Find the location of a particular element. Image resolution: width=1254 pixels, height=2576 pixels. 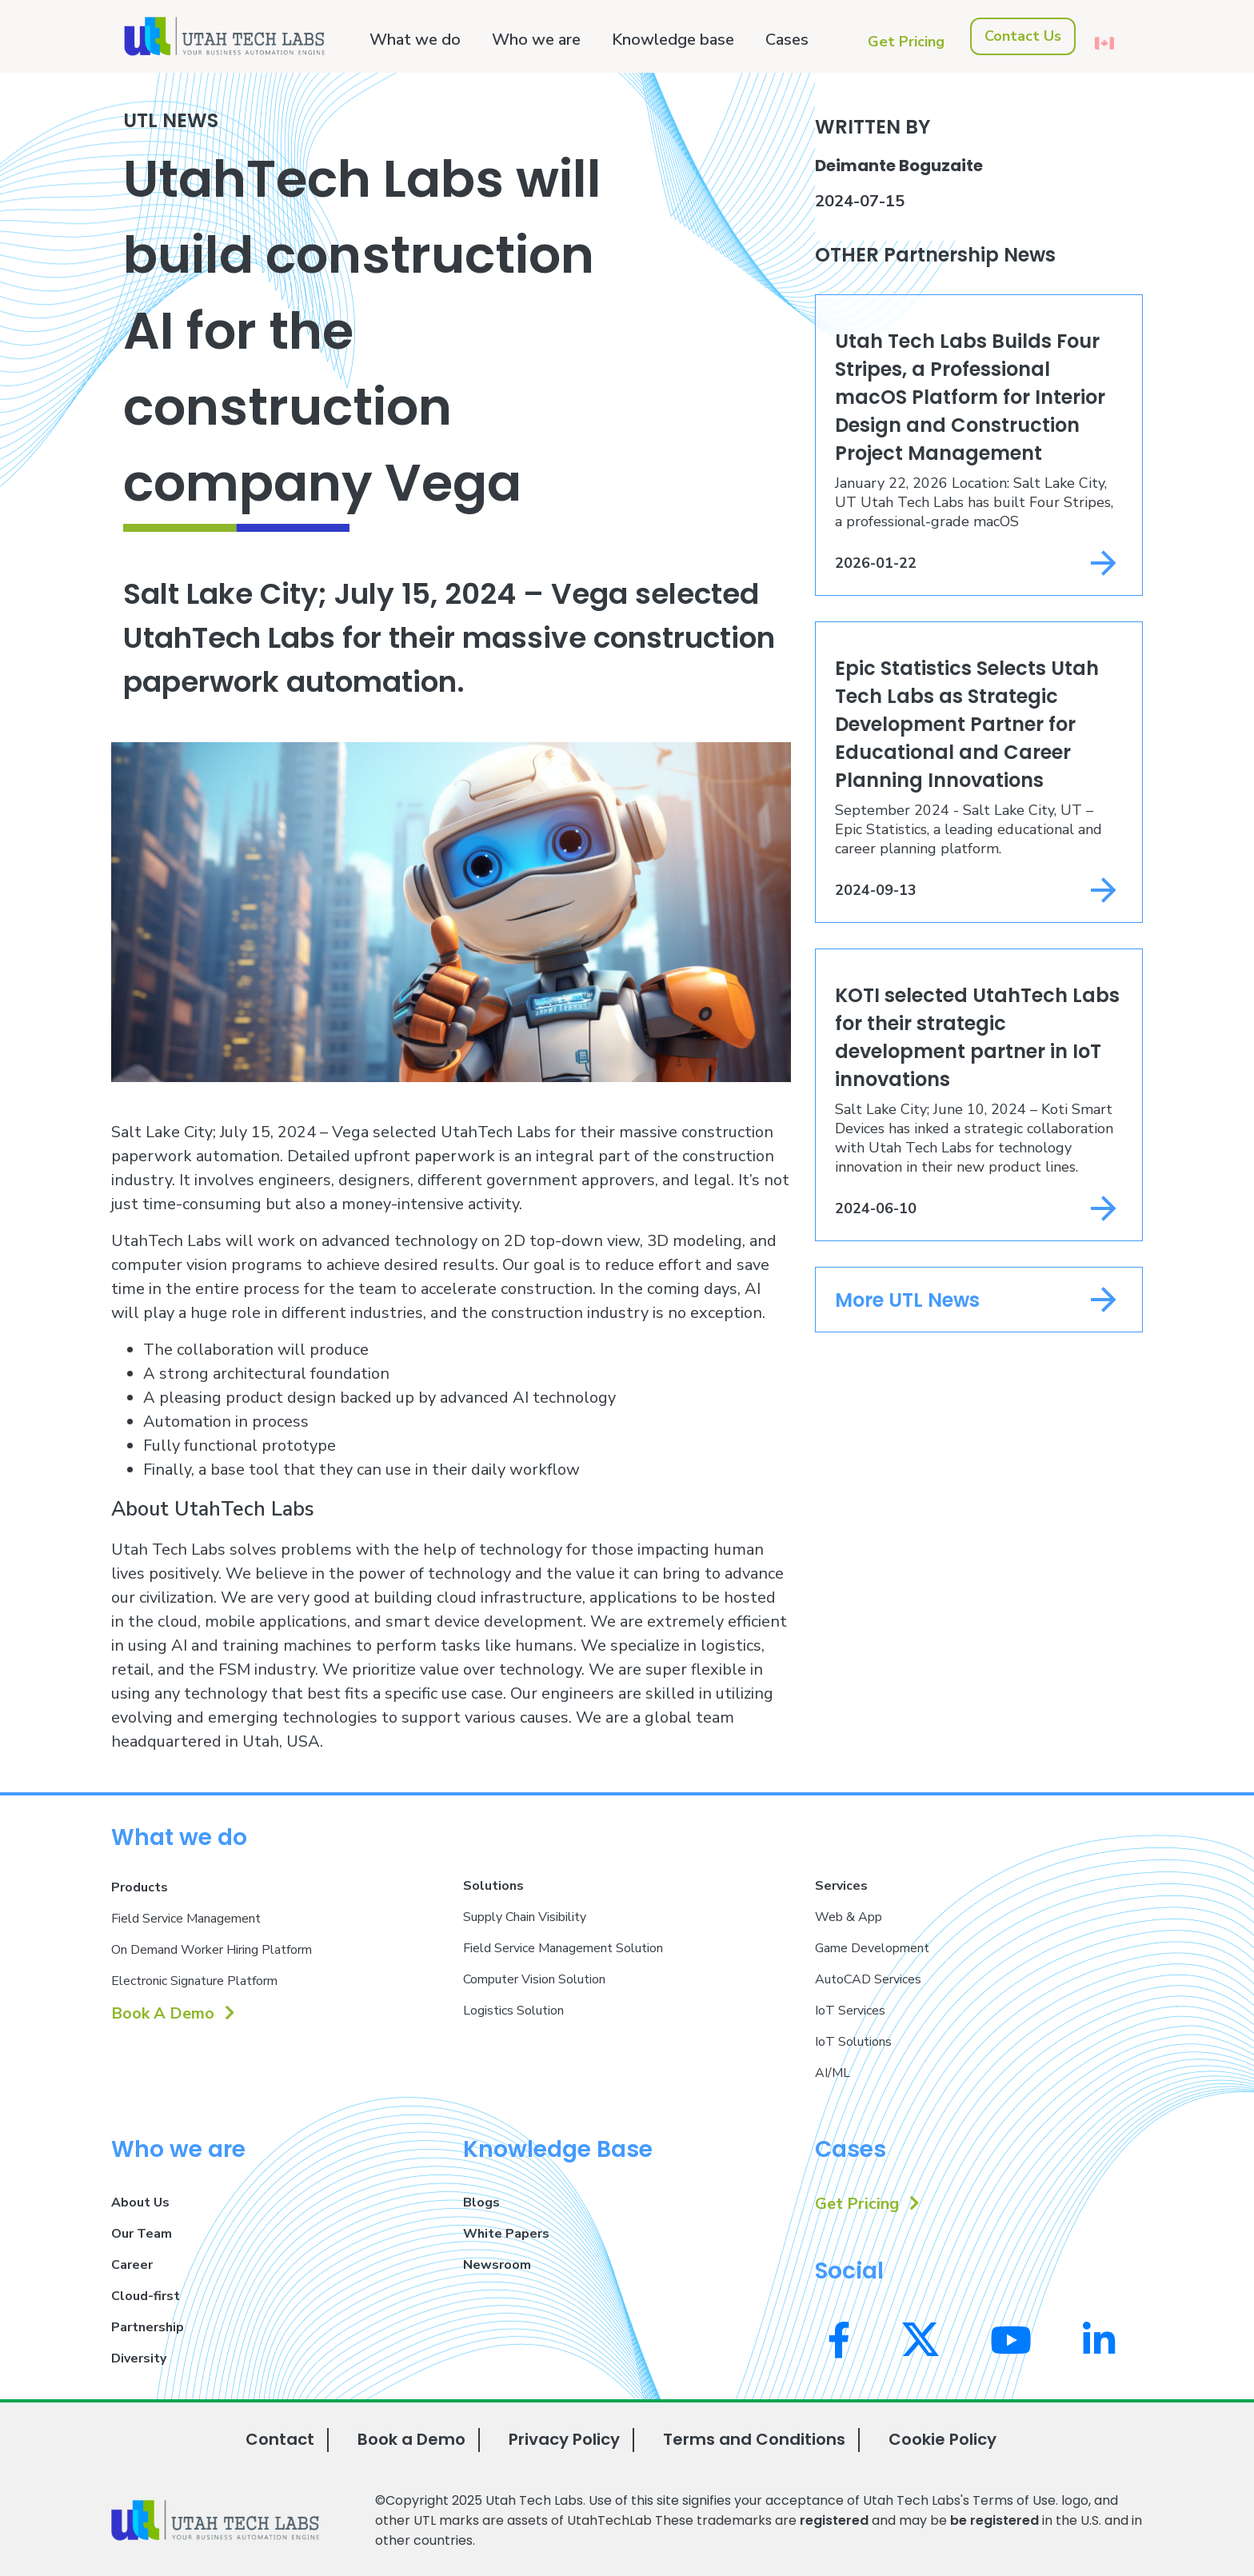

Electronic Signature Platform is located at coordinates (194, 1981).